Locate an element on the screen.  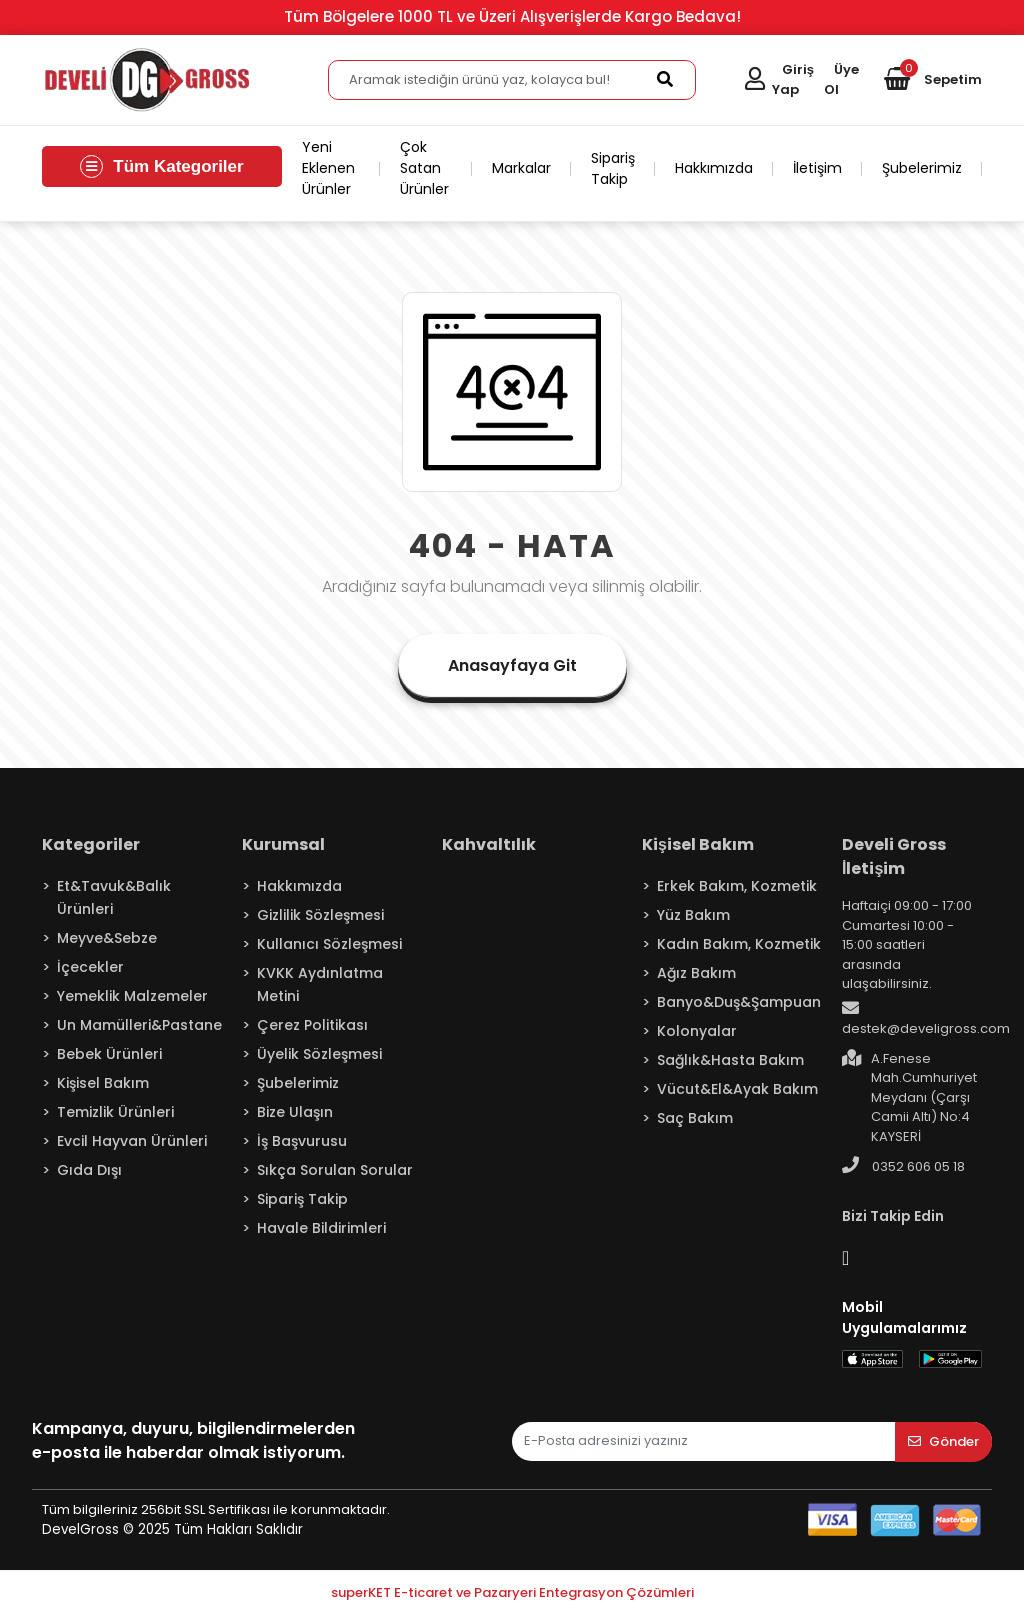
Yeni Eklenen Ürünler is located at coordinates (328, 168).